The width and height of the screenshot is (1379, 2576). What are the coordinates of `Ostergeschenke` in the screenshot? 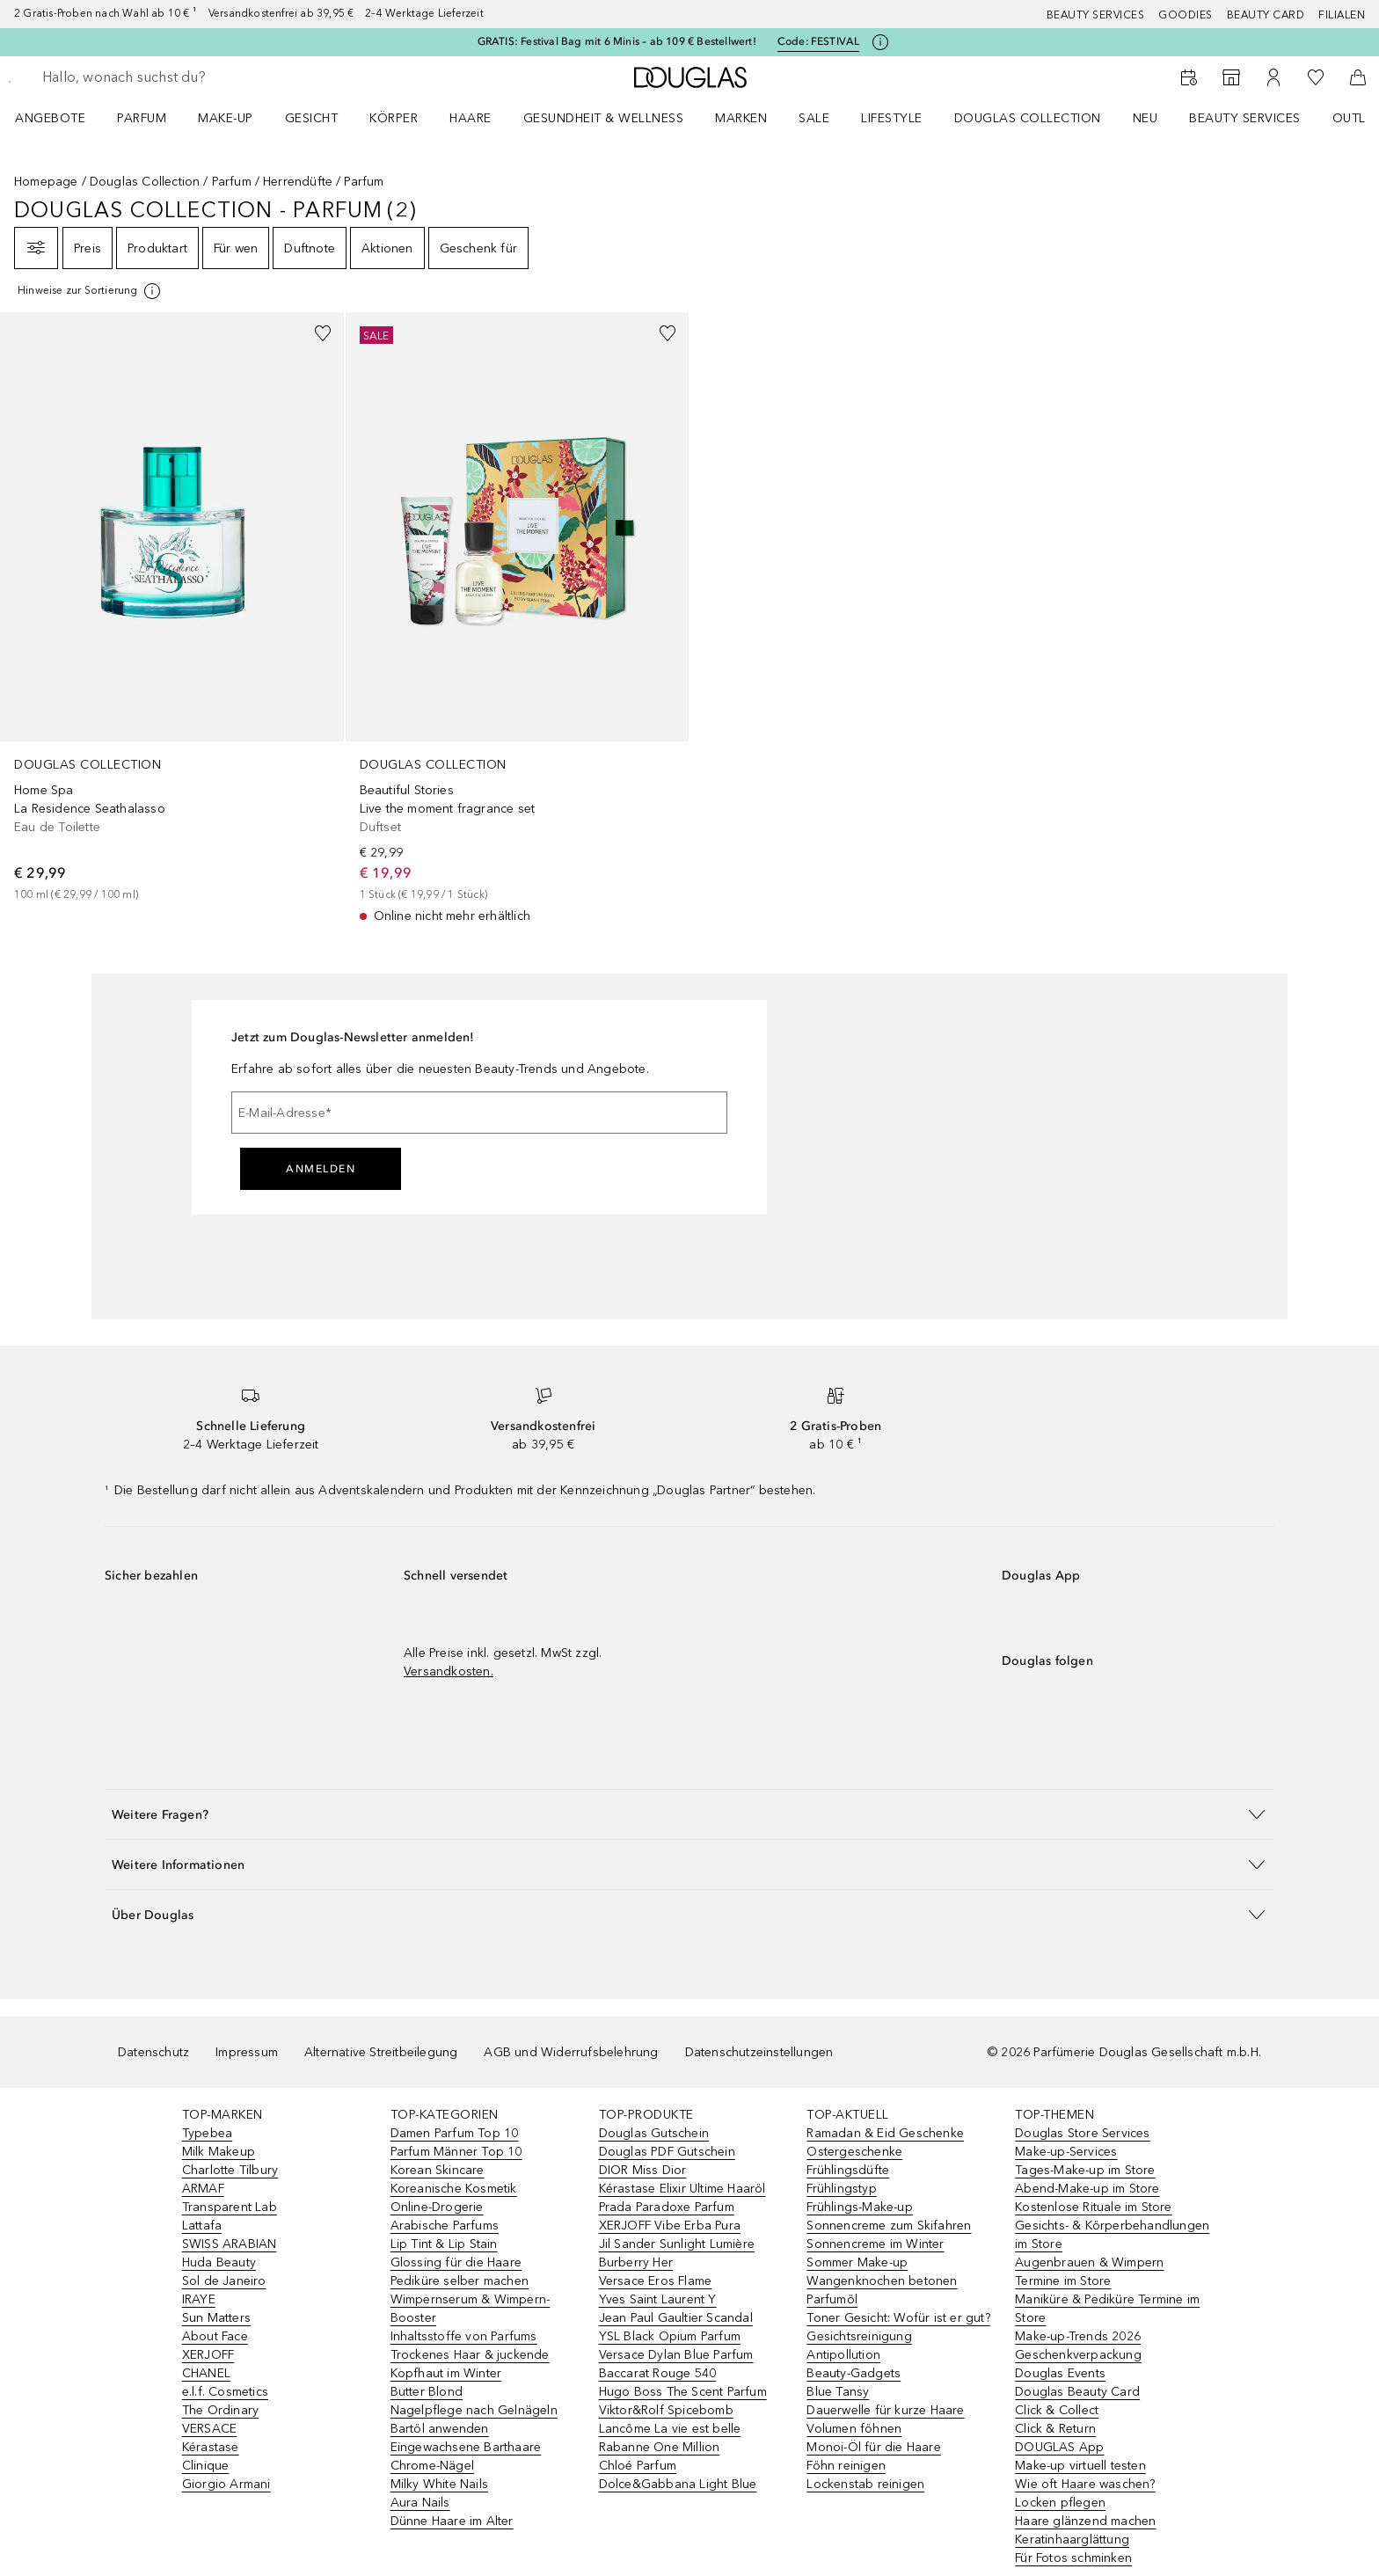 It's located at (854, 2151).